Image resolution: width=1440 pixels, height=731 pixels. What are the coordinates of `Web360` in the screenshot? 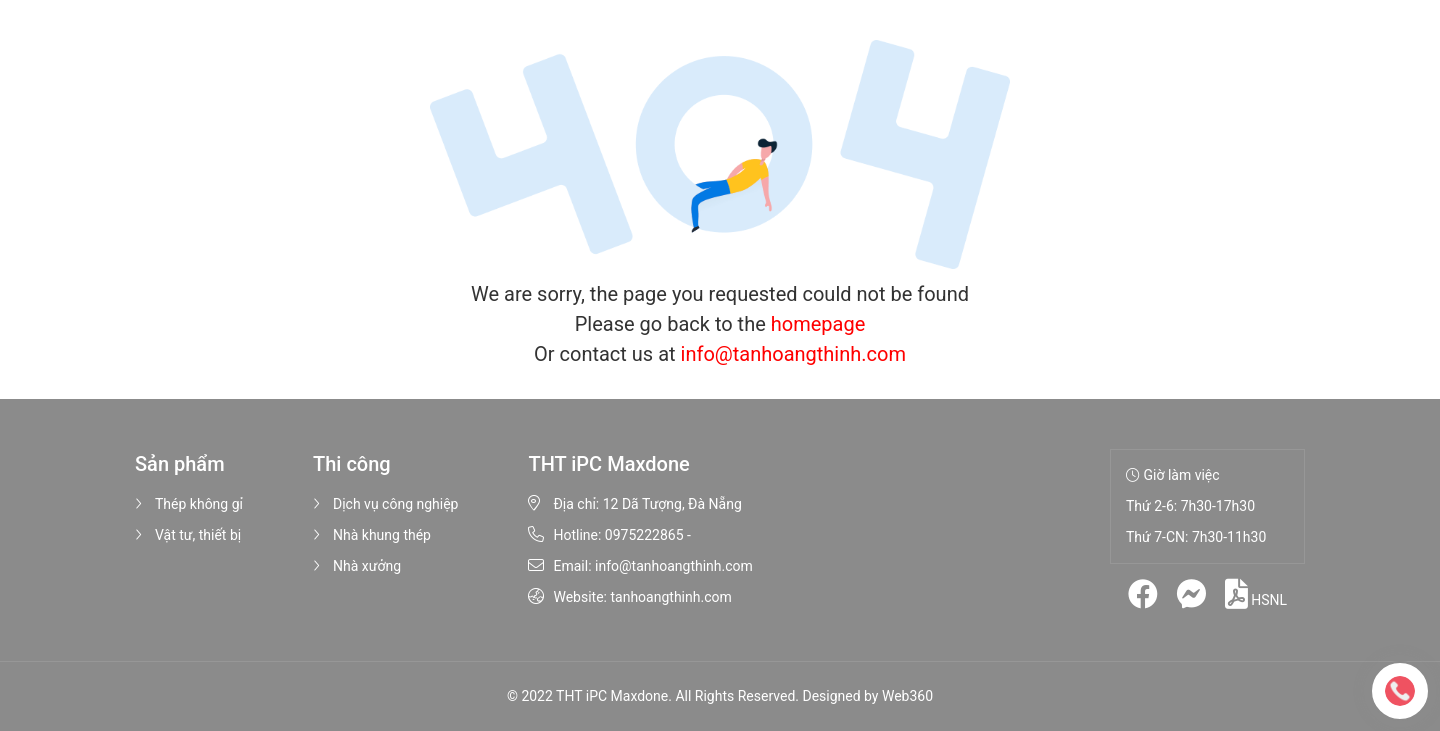 It's located at (907, 696).